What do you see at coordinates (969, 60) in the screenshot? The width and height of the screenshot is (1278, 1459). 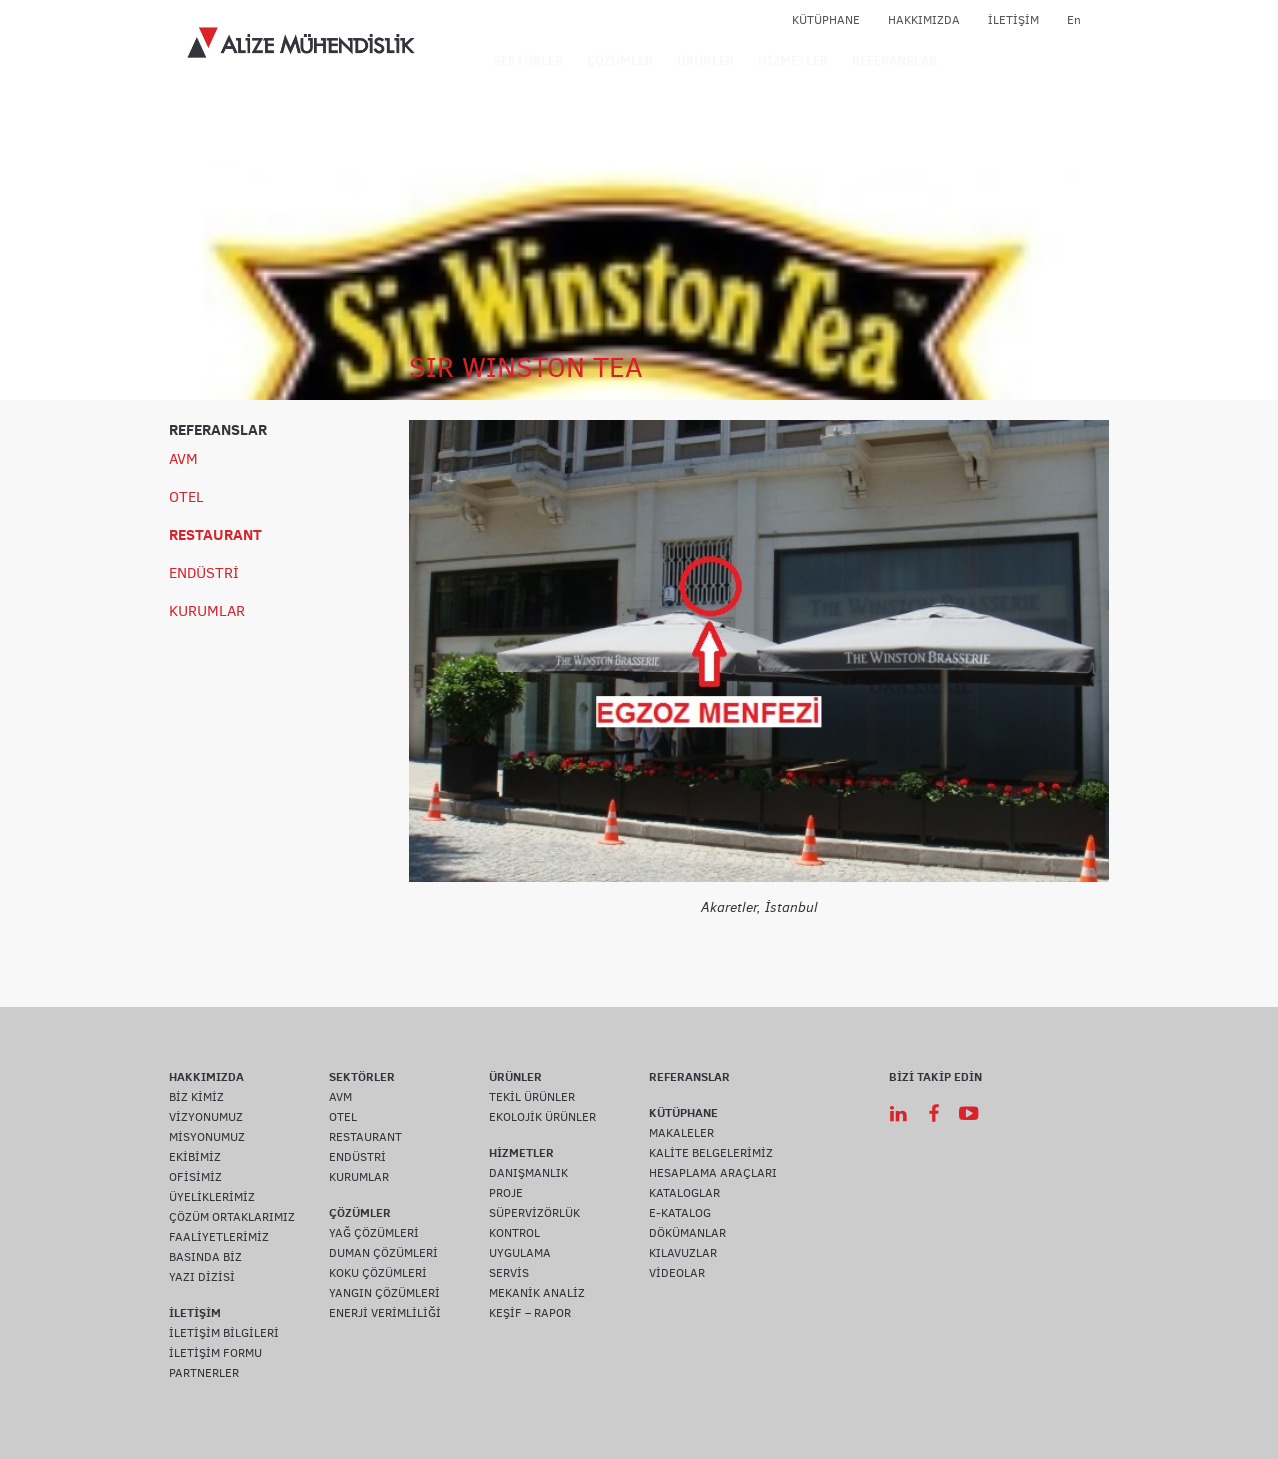 I see `IOT` at bounding box center [969, 60].